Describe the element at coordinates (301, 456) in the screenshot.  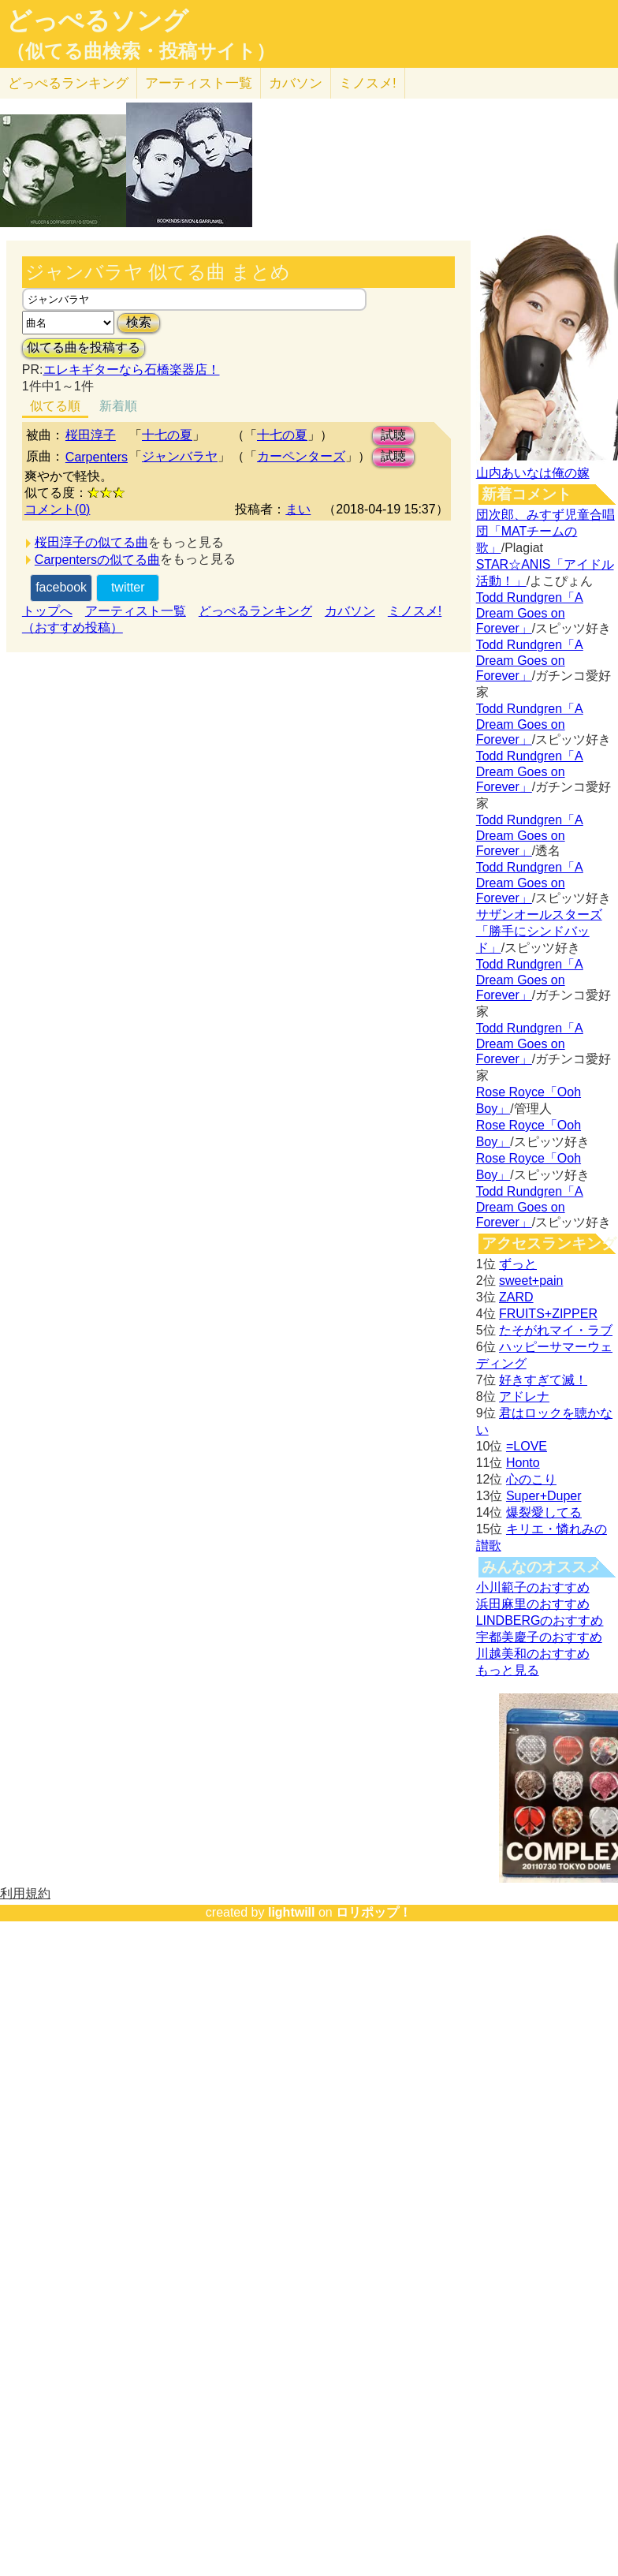
I see `カーペンターズ` at that location.